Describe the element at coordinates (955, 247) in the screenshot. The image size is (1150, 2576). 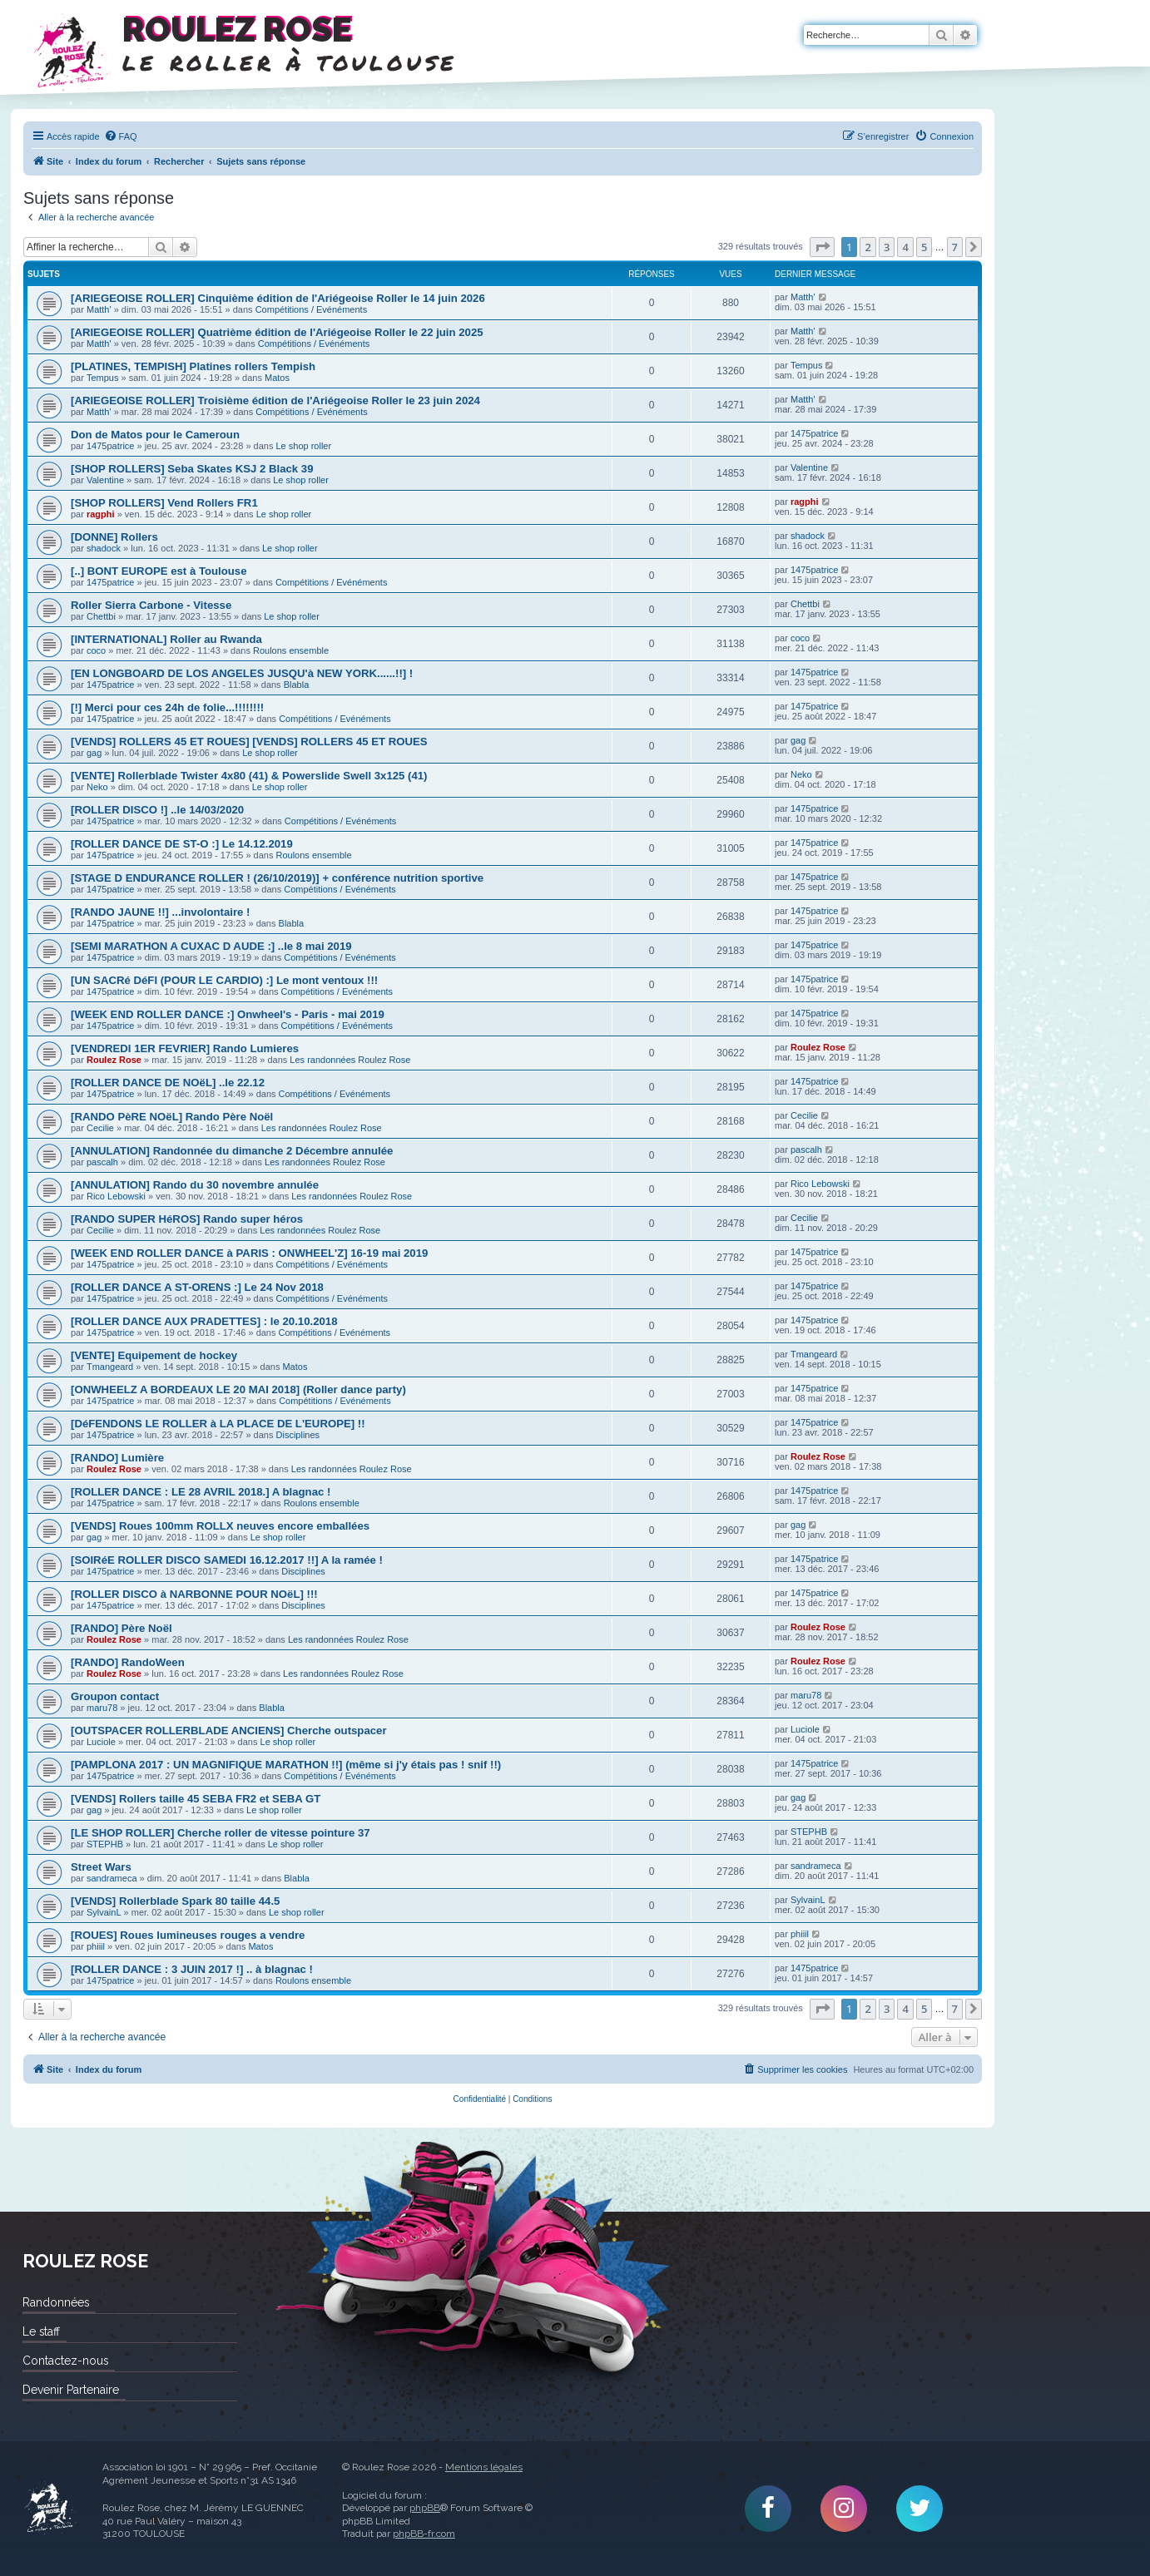
I see `7 [button]` at that location.